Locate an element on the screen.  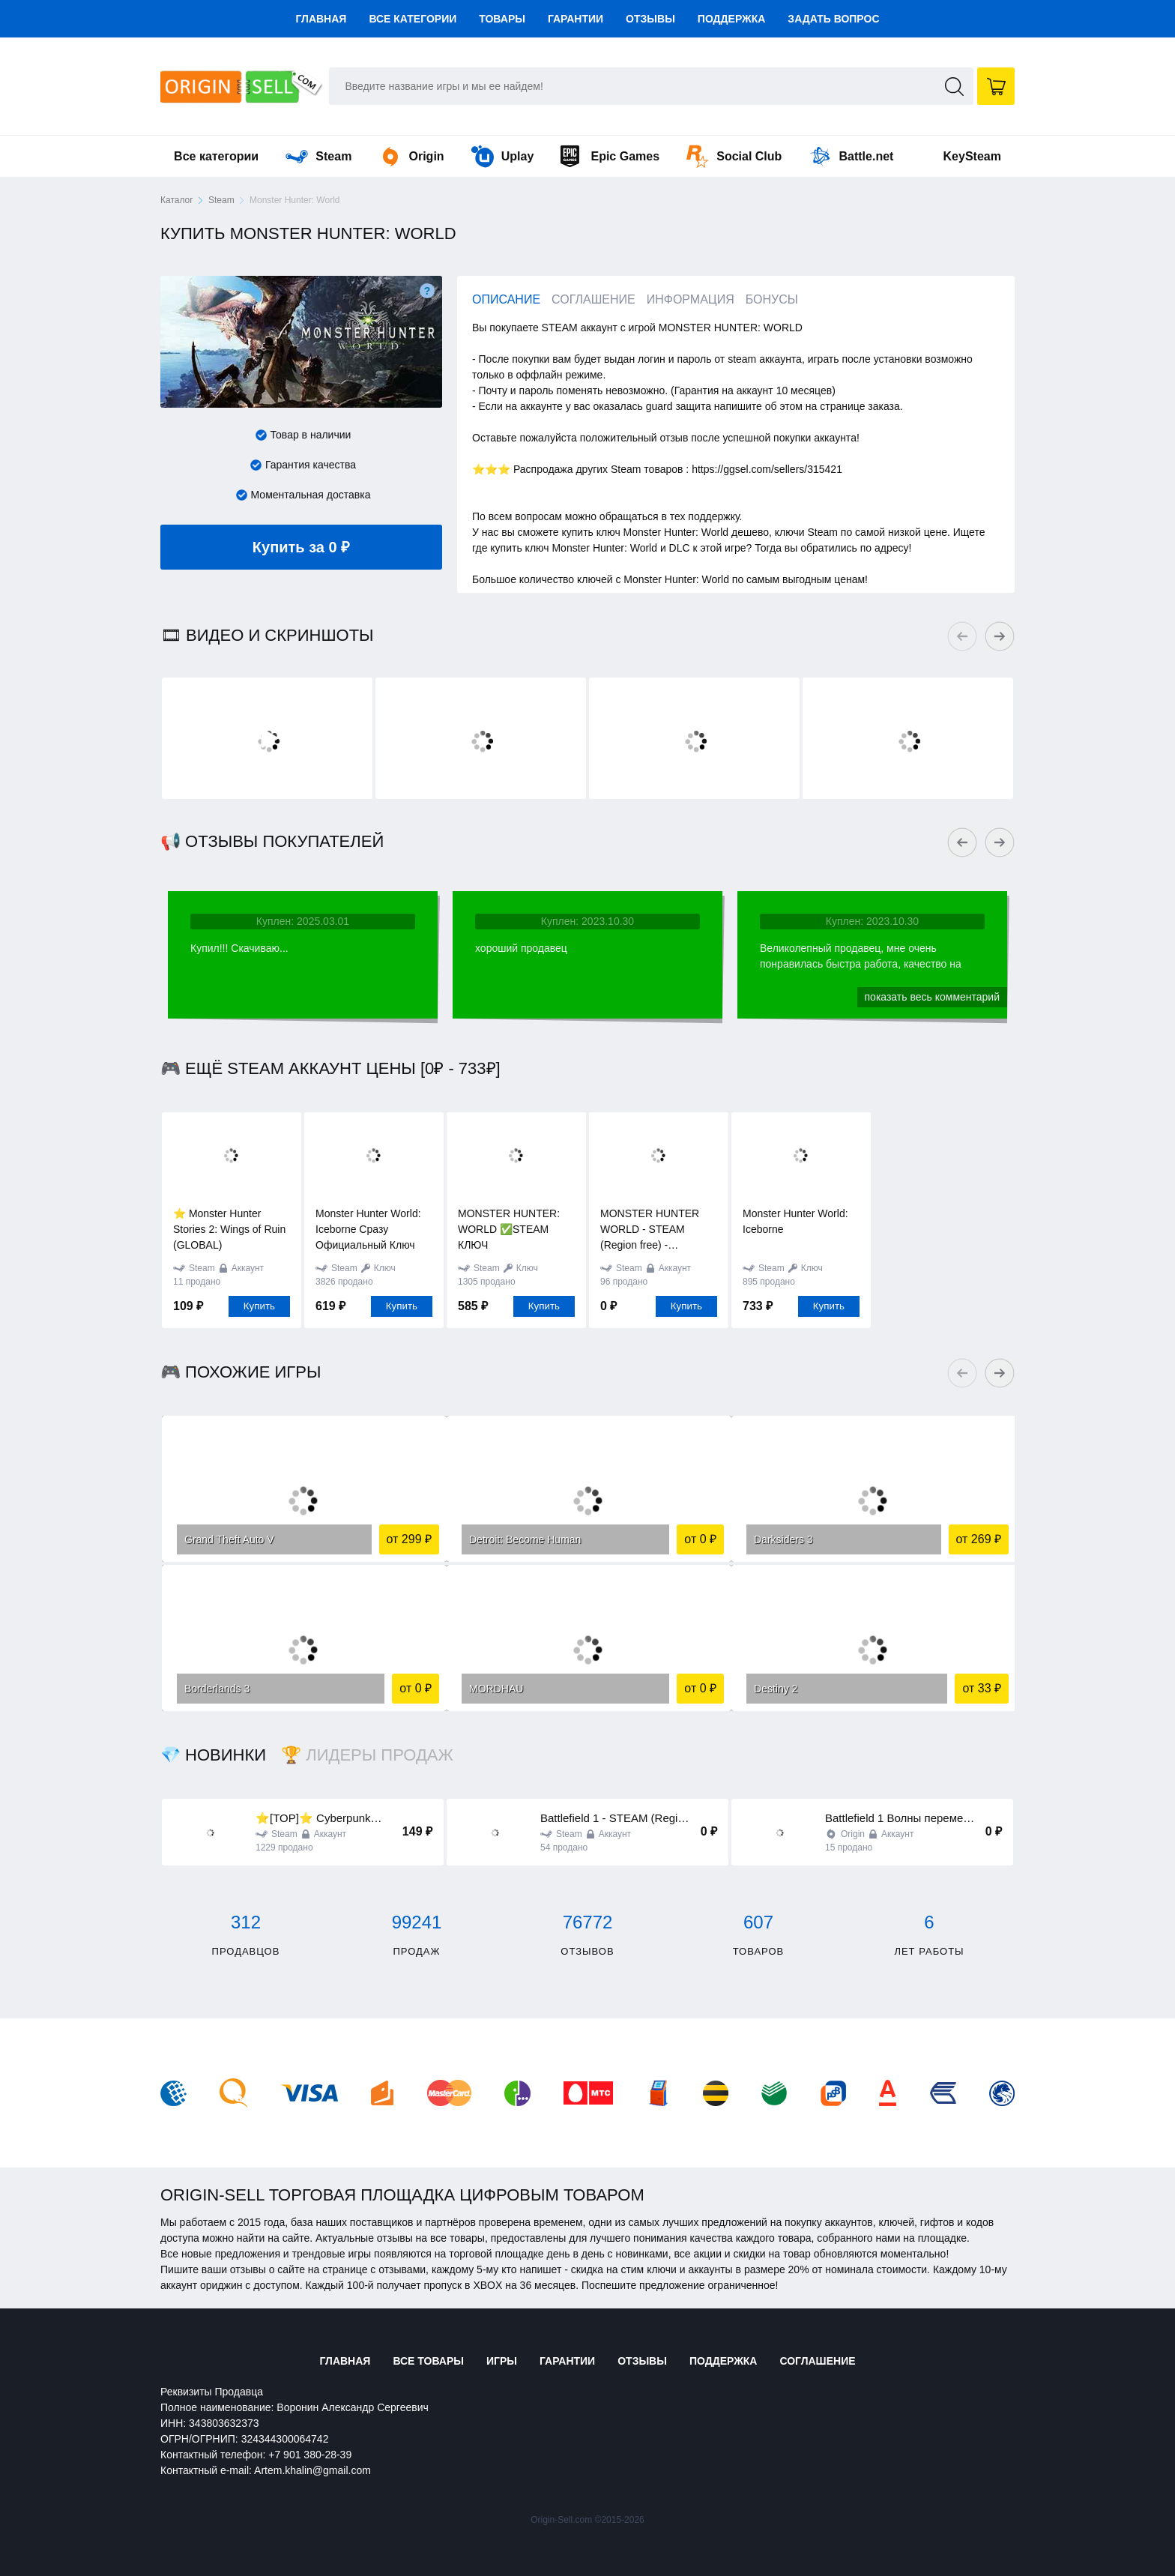
Показать весь комментарий is located at coordinates (932, 997).